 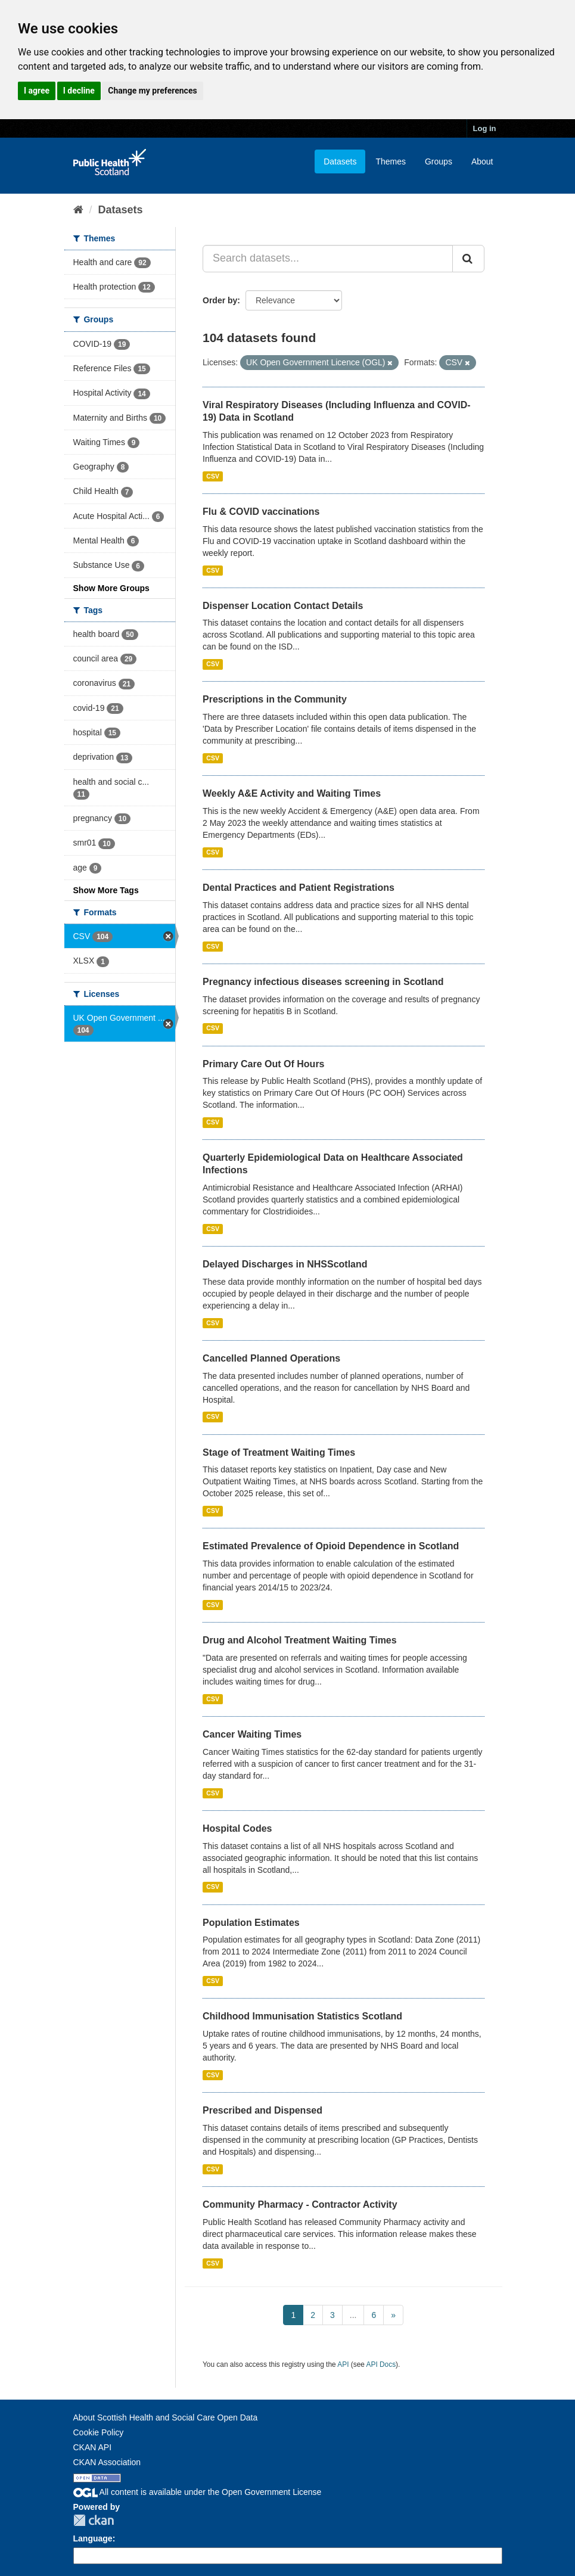 What do you see at coordinates (106, 890) in the screenshot?
I see `Show More Tags` at bounding box center [106, 890].